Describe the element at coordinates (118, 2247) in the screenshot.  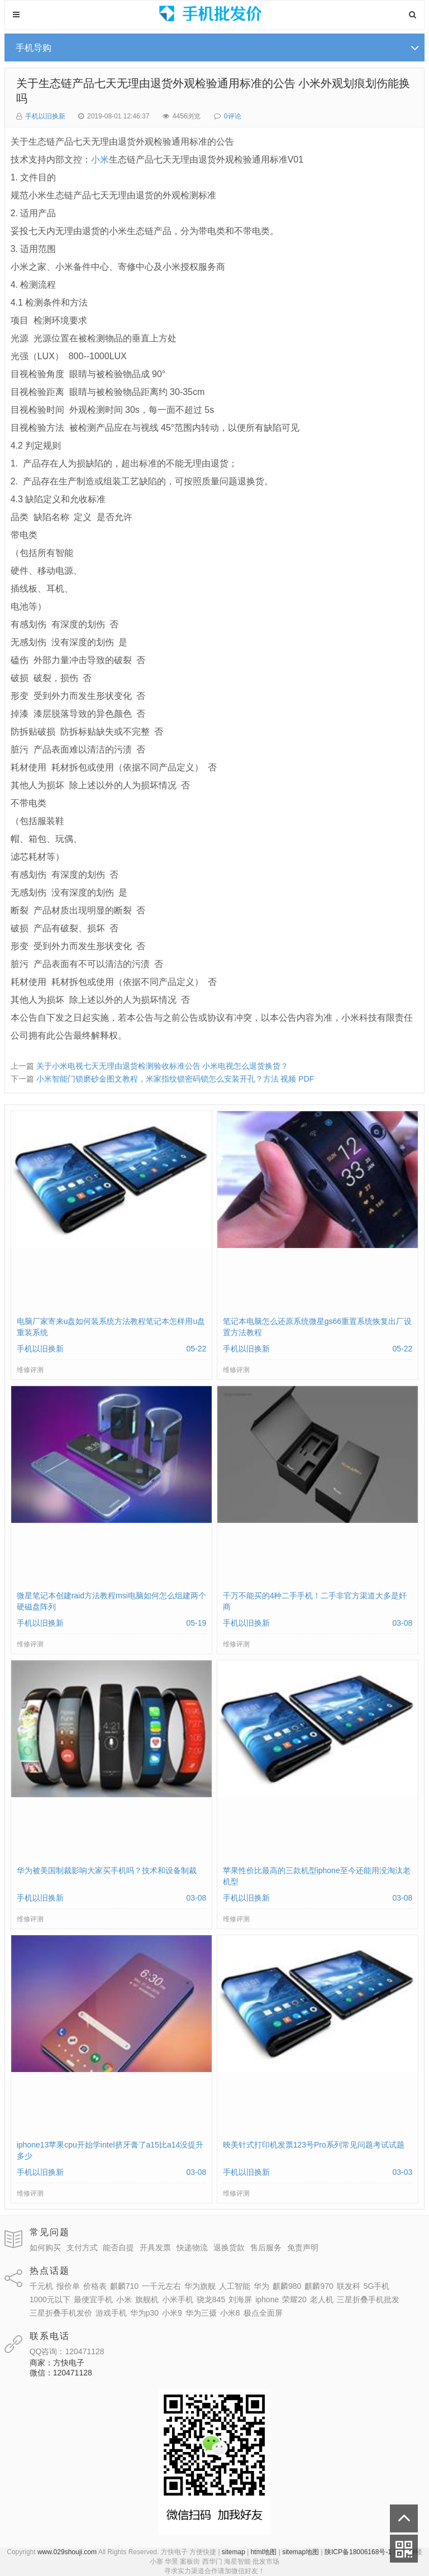
I see `能否自提` at that location.